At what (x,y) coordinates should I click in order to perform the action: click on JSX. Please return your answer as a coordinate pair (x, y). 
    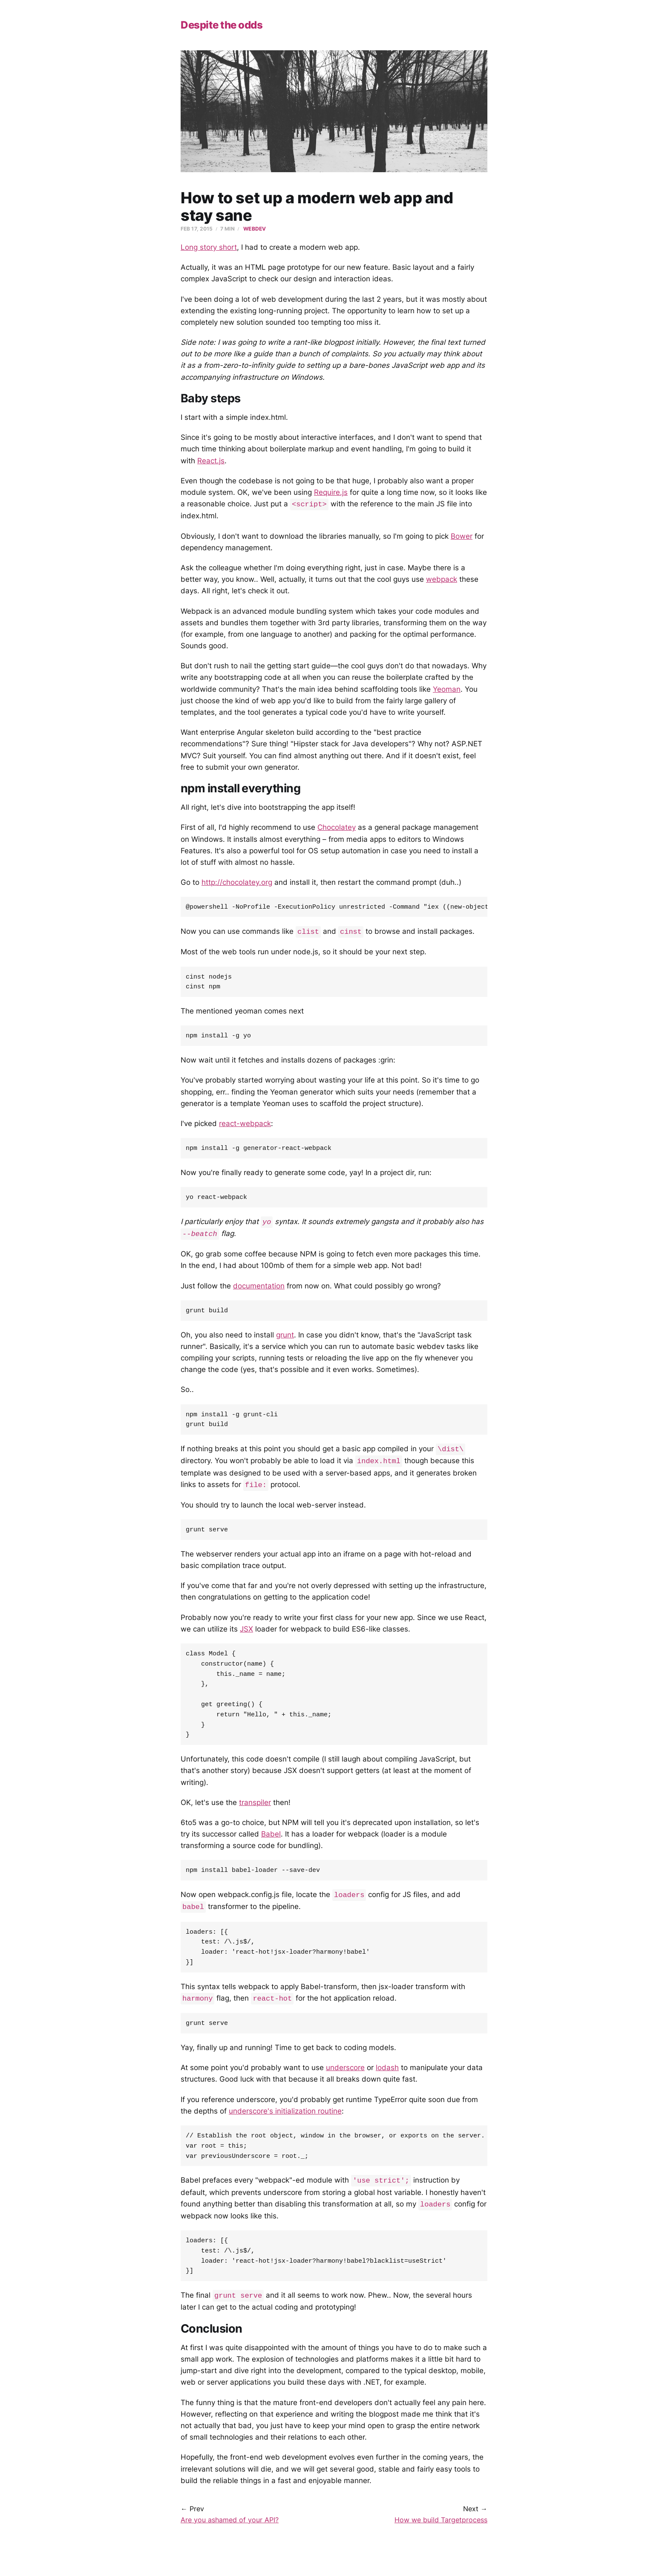
    Looking at the image, I should click on (246, 1634).